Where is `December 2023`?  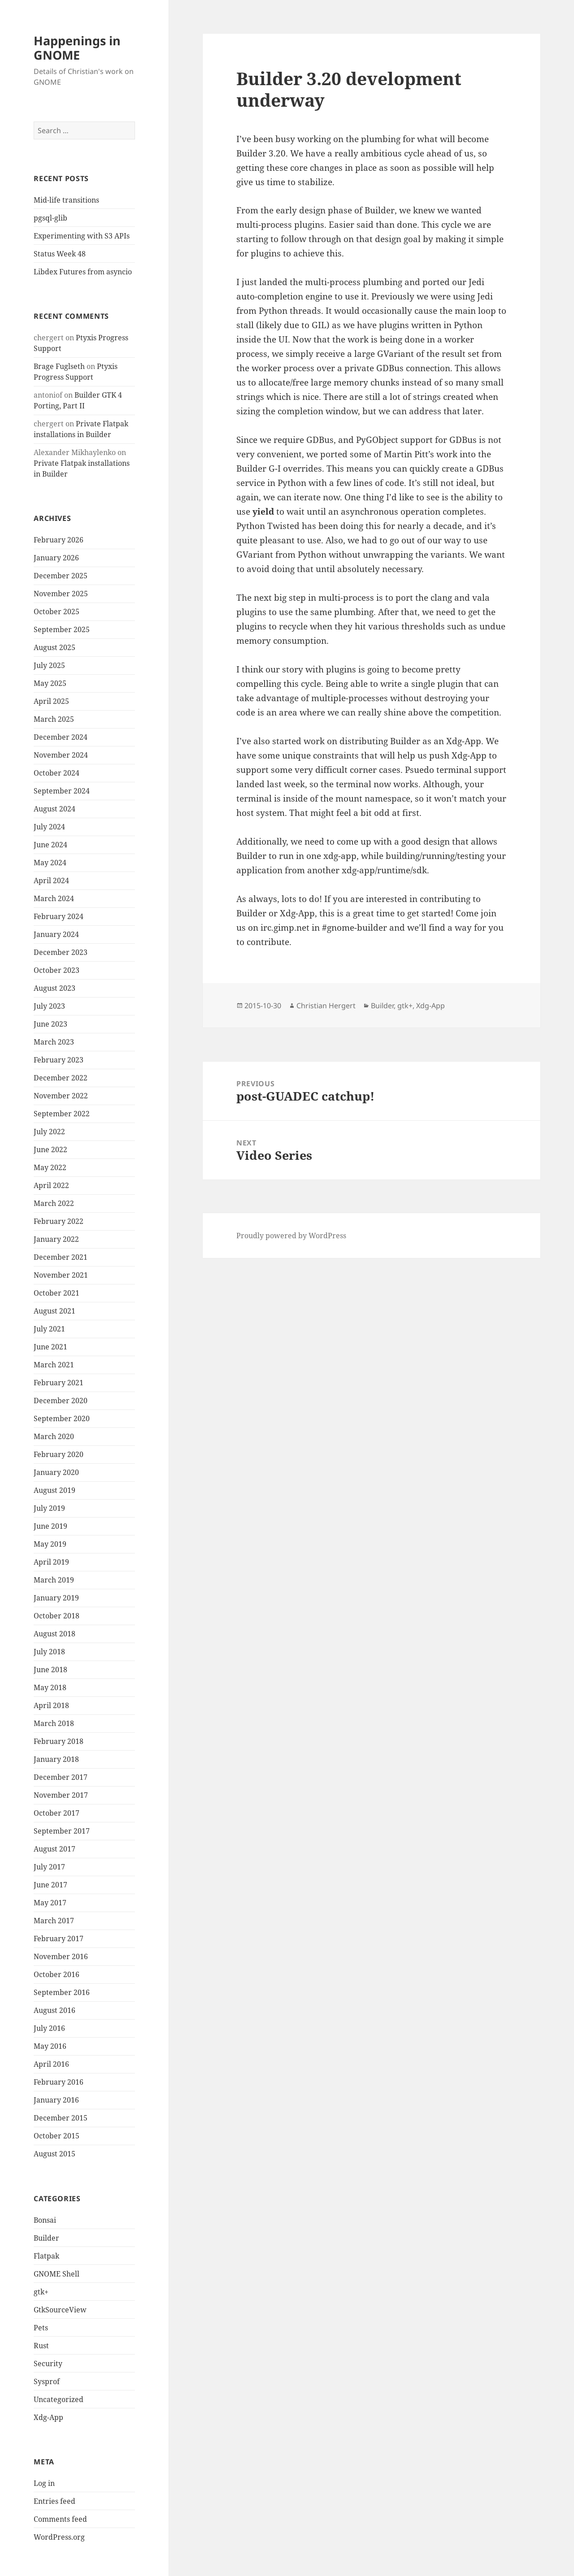 December 2023 is located at coordinates (60, 952).